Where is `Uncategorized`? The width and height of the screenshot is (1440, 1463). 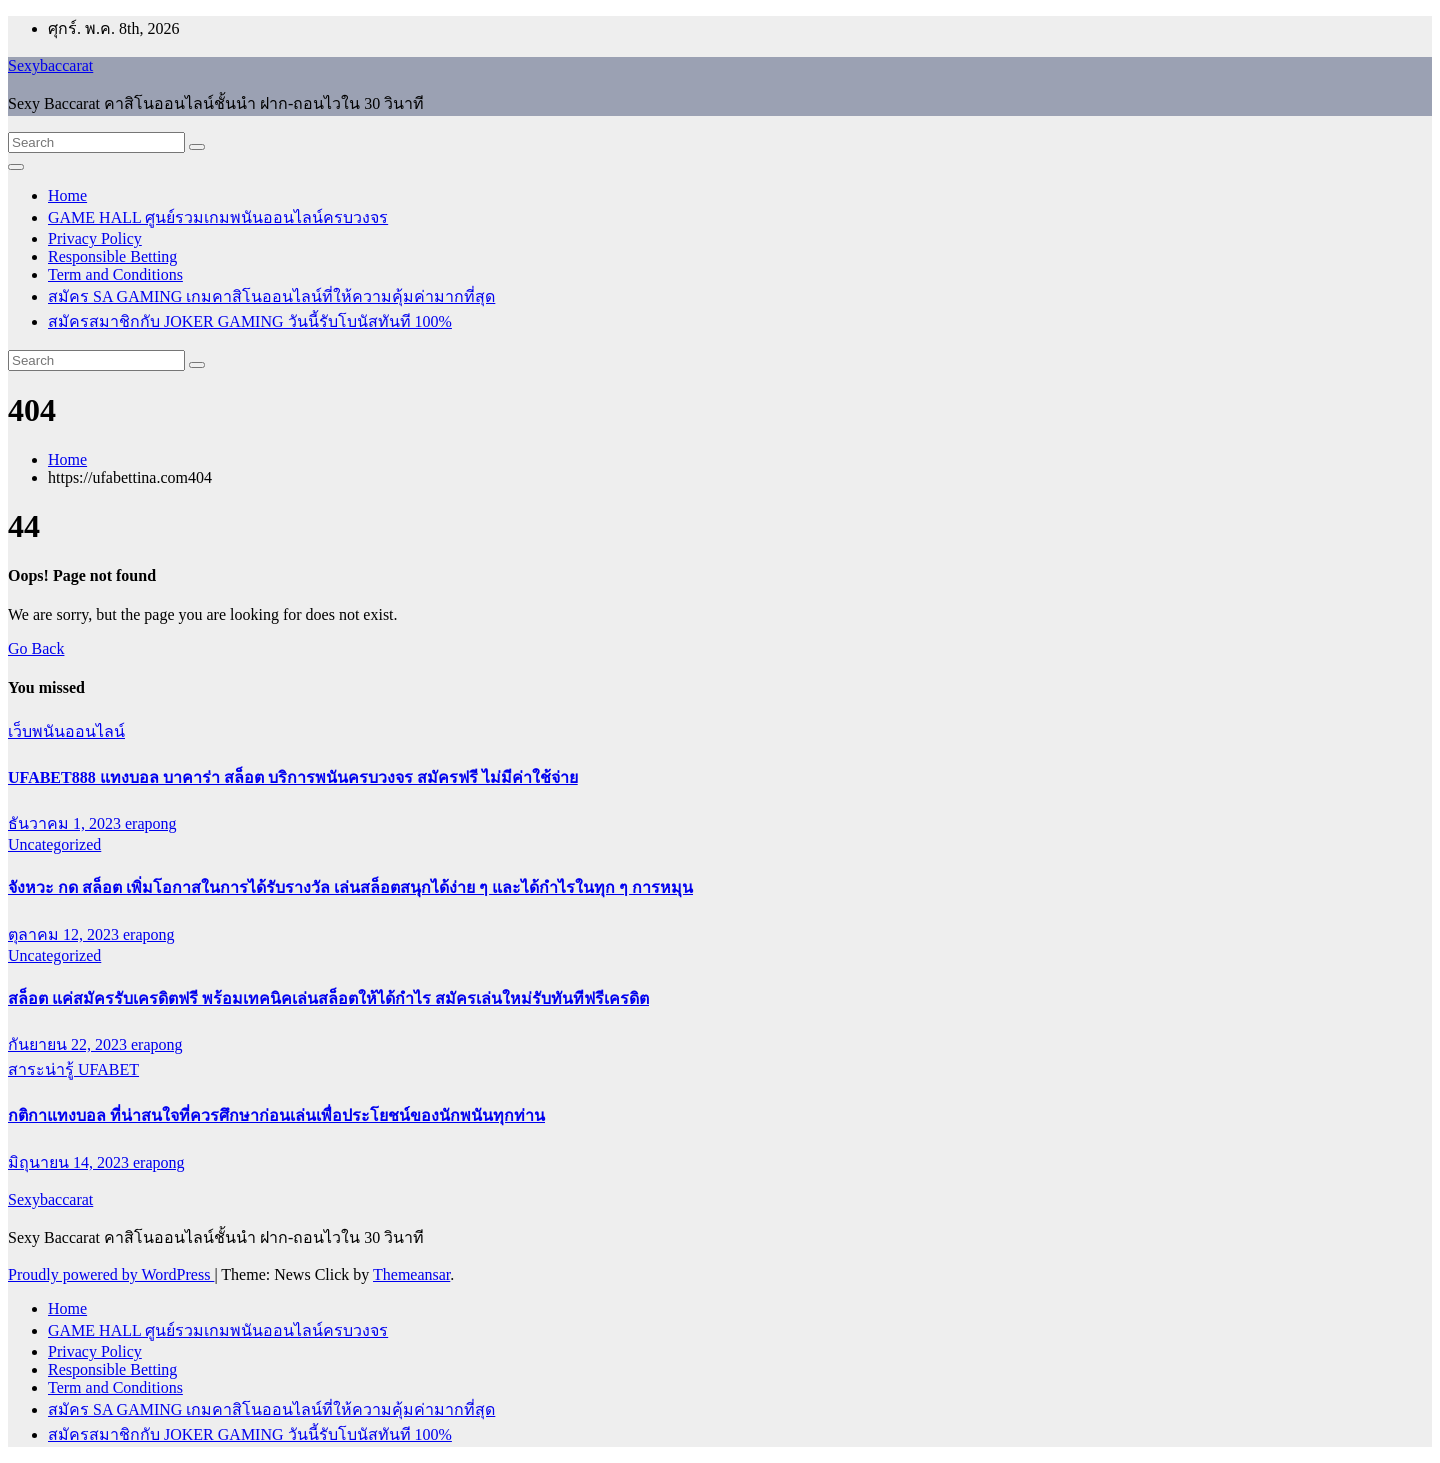 Uncategorized is located at coordinates (54, 844).